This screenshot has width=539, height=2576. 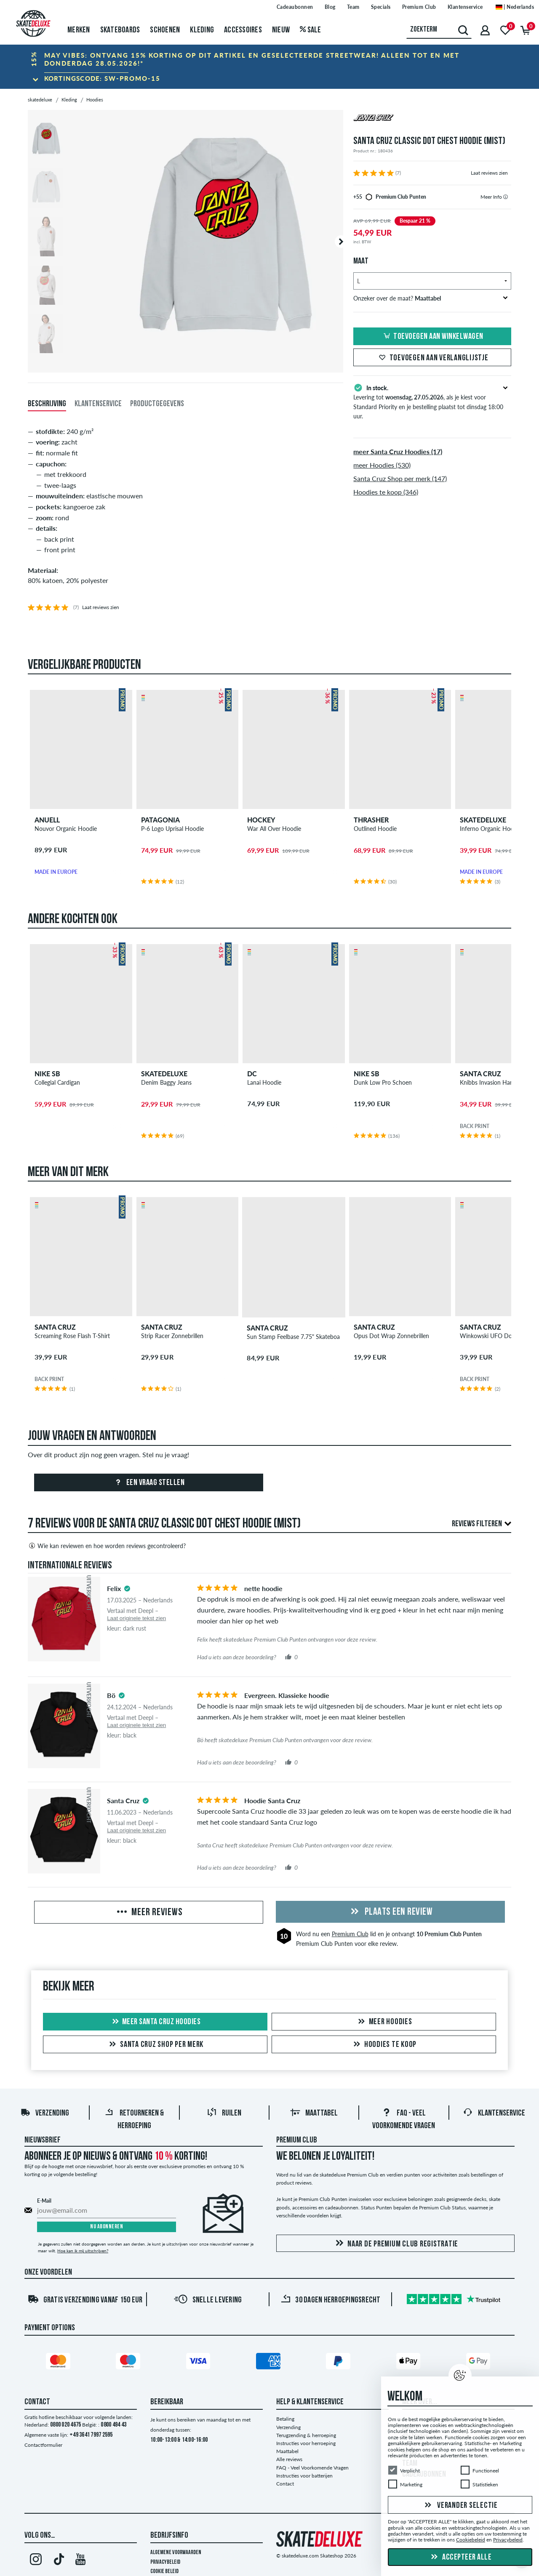 What do you see at coordinates (312, 2467) in the screenshot?
I see `FAQ - Veel Voorkomende Vragen` at bounding box center [312, 2467].